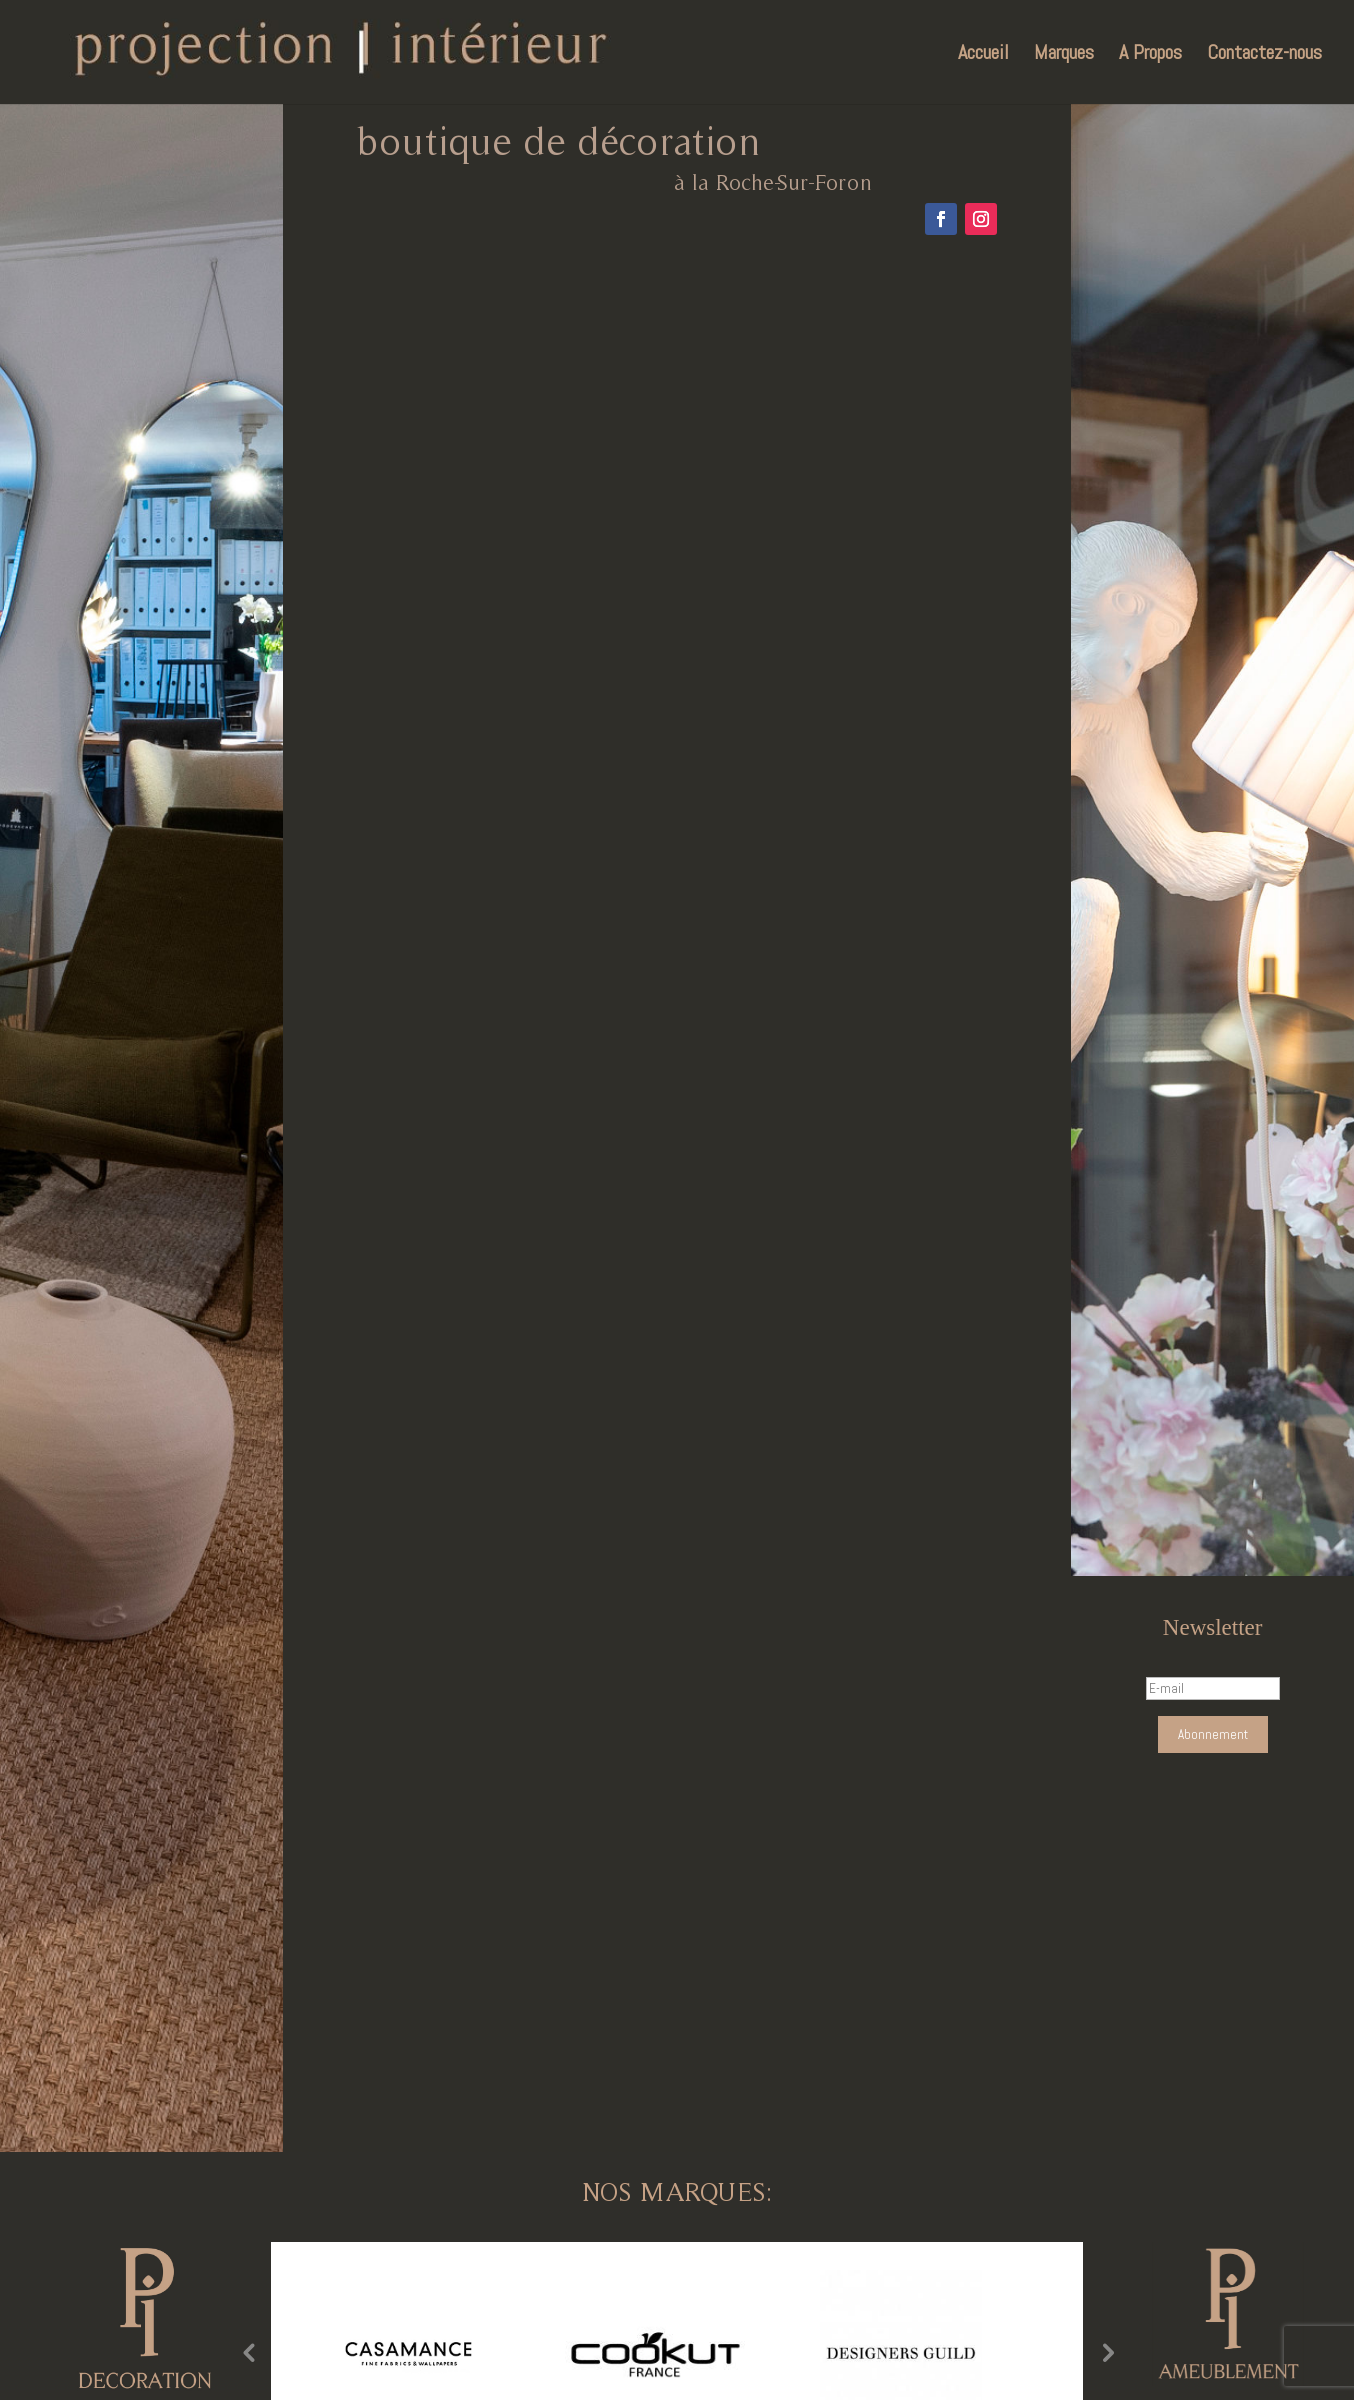 This screenshot has height=2400, width=1354. I want to click on Accueil, so click(983, 55).